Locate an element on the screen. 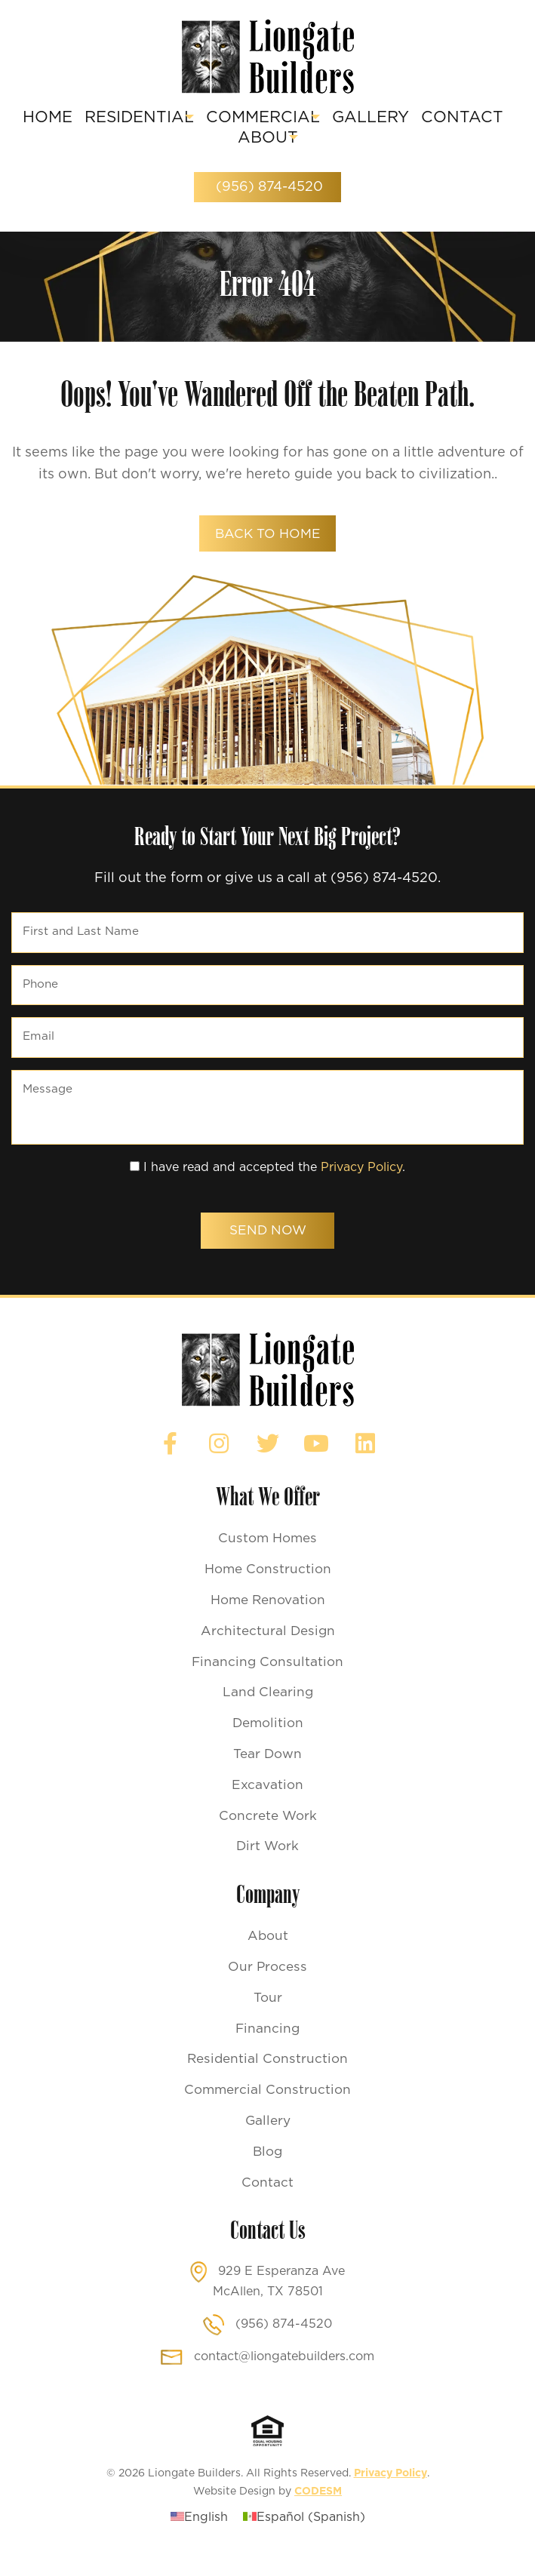 This screenshot has height=2576, width=535. Home Renovation is located at coordinates (267, 1618).